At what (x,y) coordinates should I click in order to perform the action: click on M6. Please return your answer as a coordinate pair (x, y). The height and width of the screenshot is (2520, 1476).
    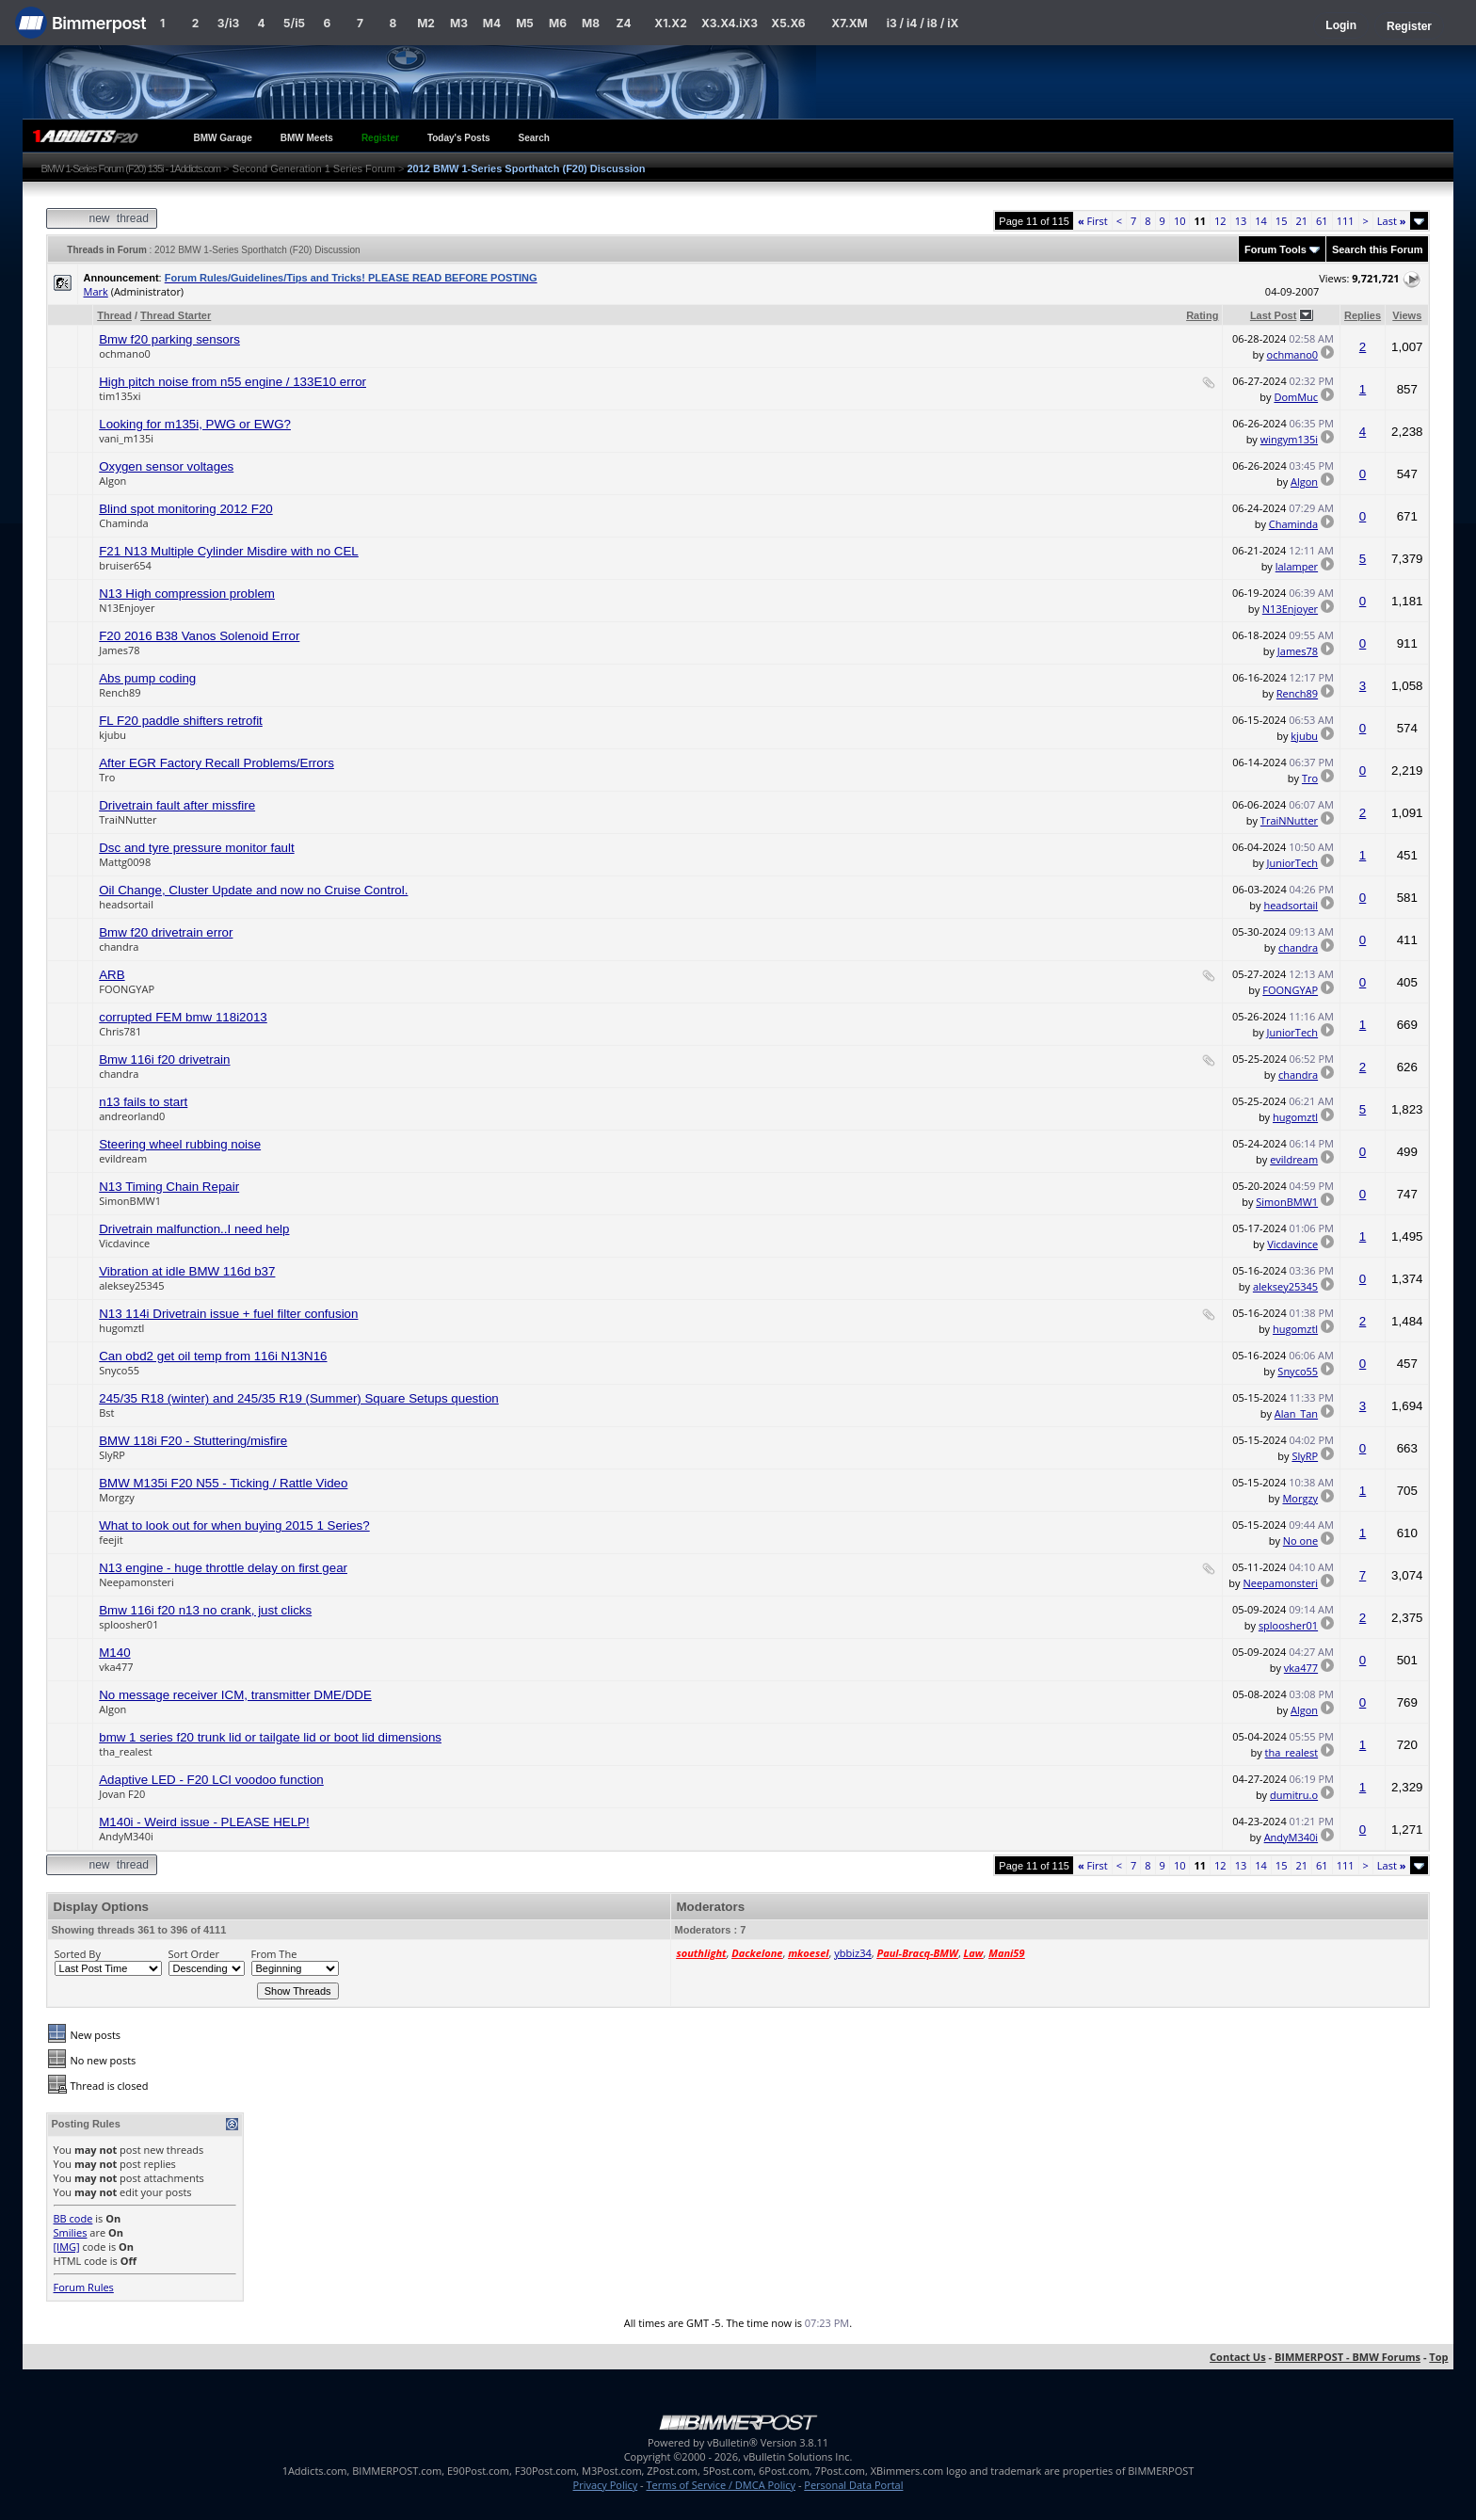
    Looking at the image, I should click on (558, 23).